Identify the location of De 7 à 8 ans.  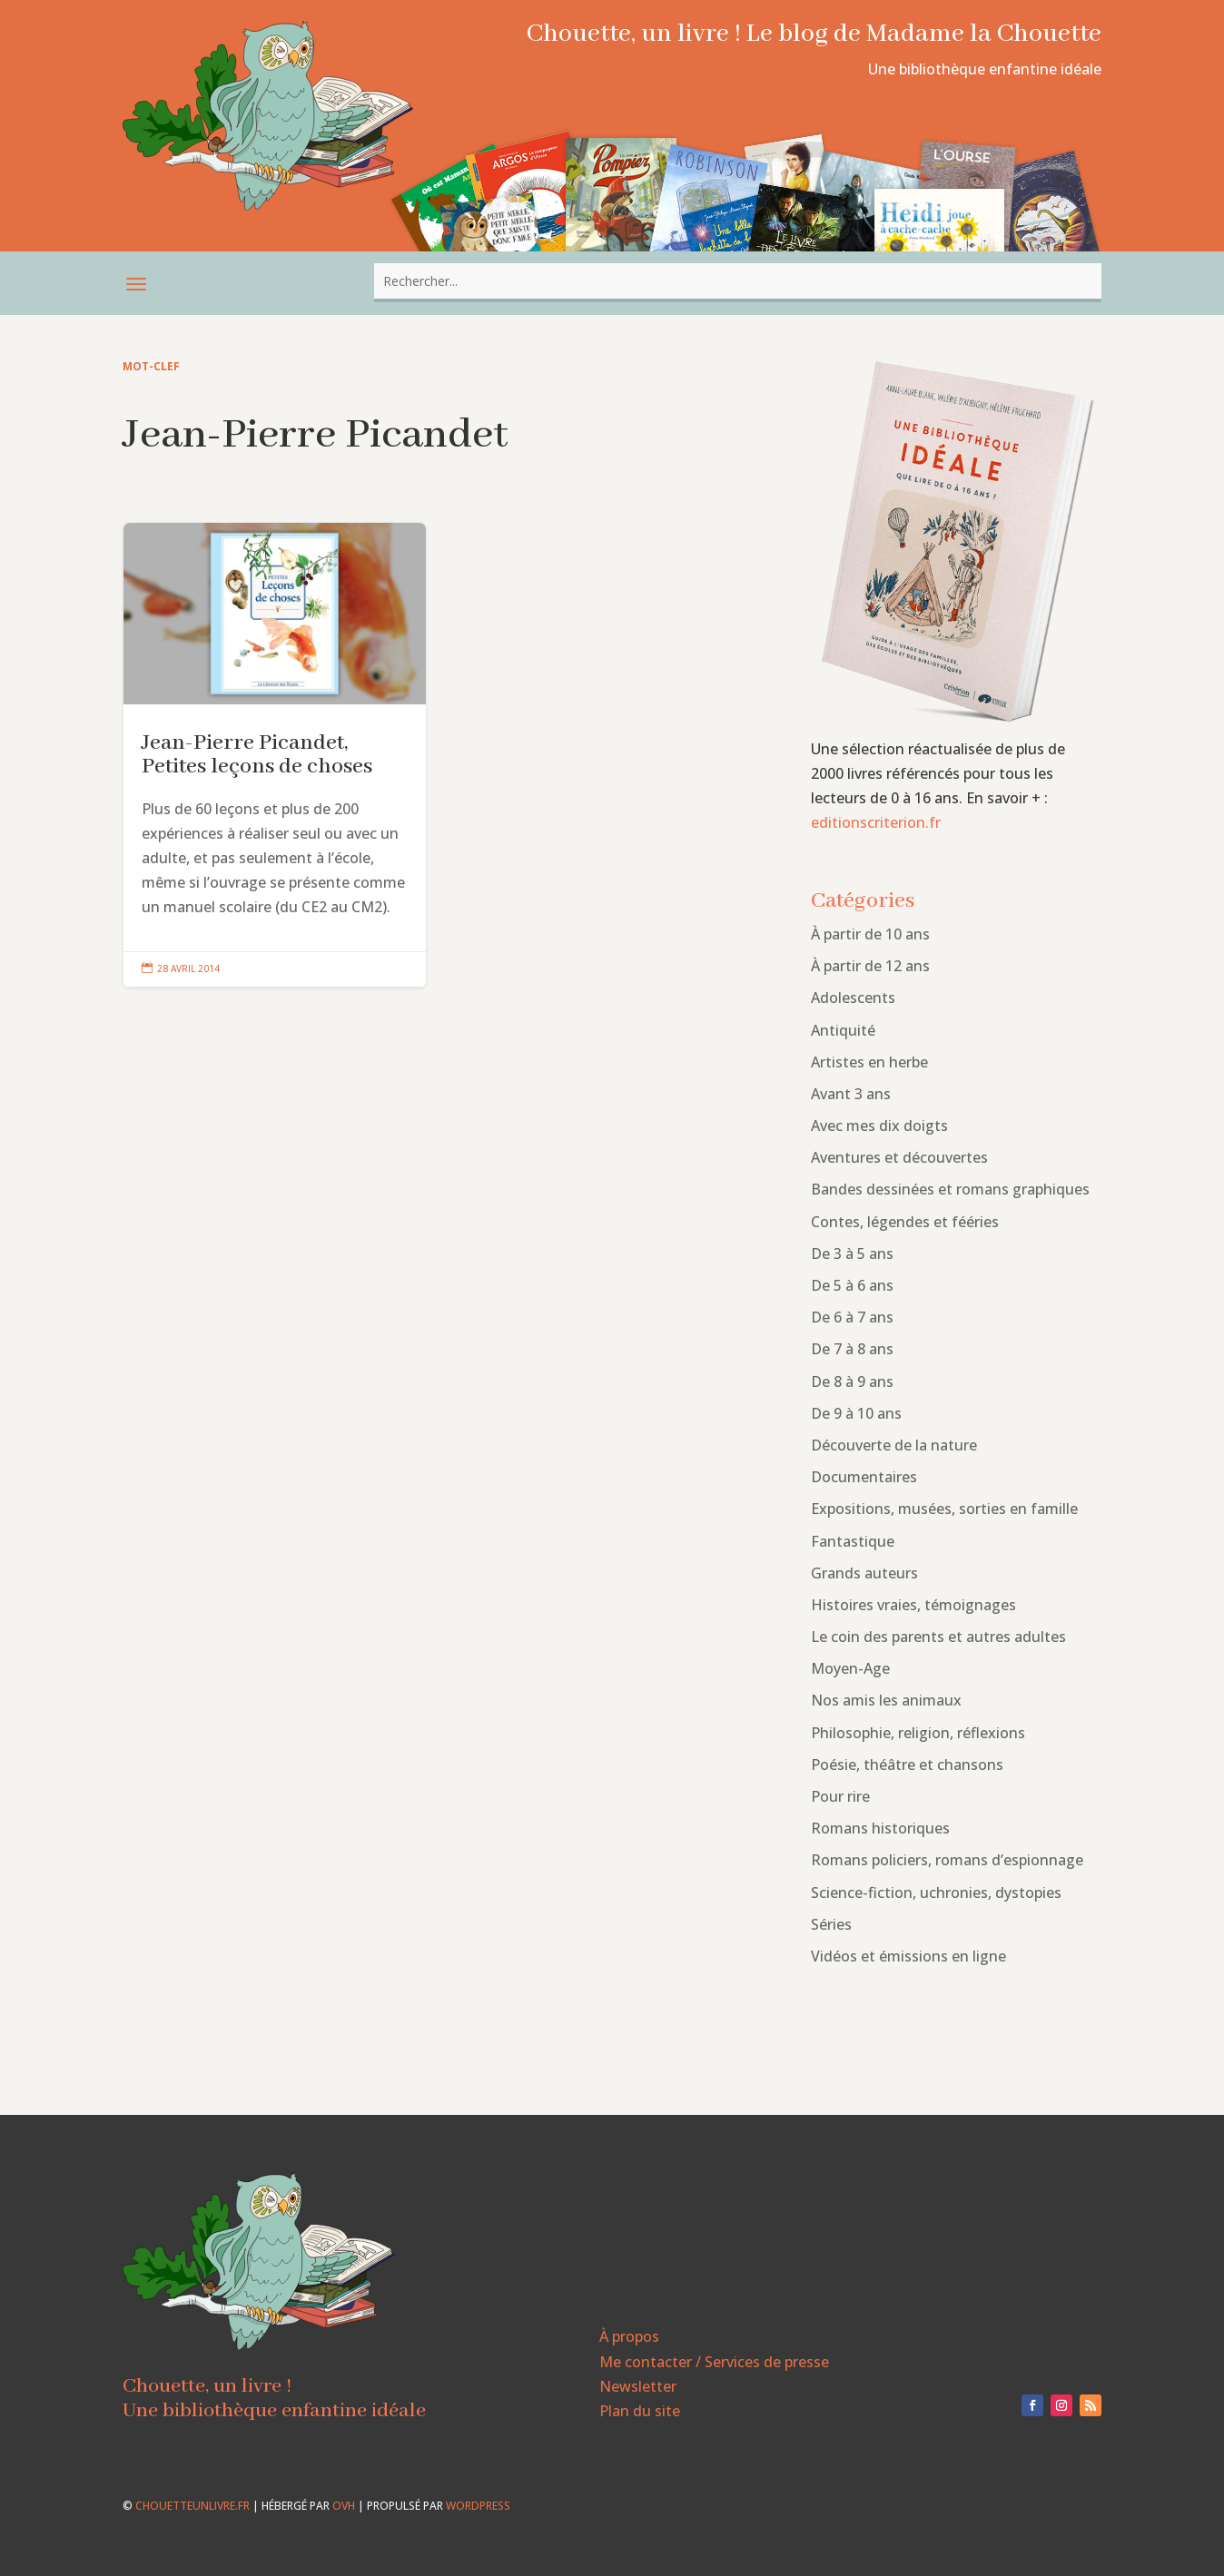
(852, 1349).